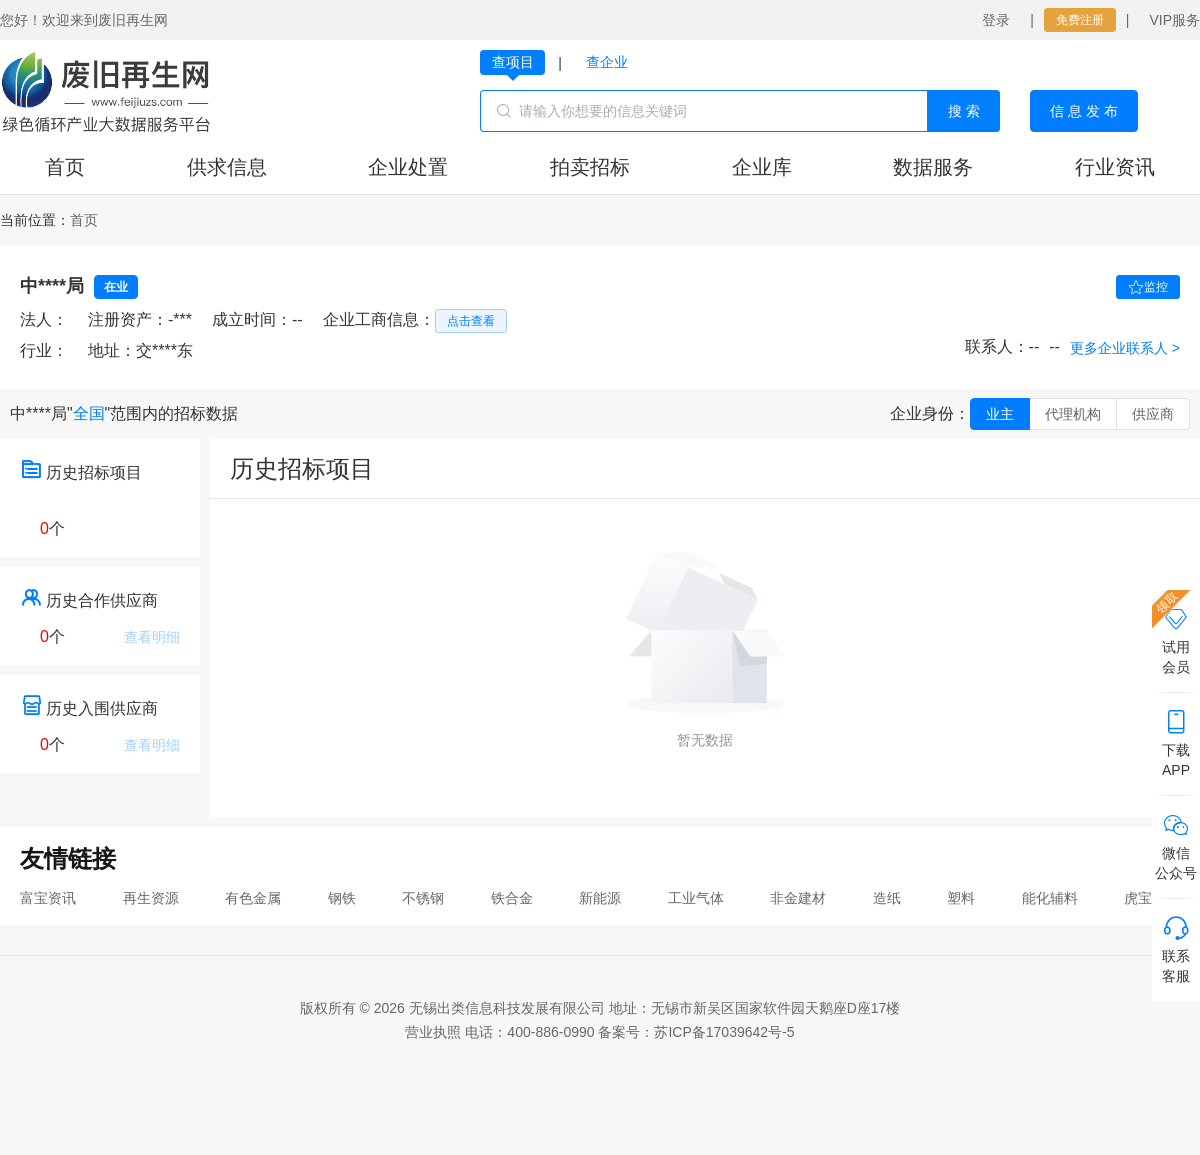 The image size is (1200, 1155). Describe the element at coordinates (590, 167) in the screenshot. I see `拍卖招标` at that location.